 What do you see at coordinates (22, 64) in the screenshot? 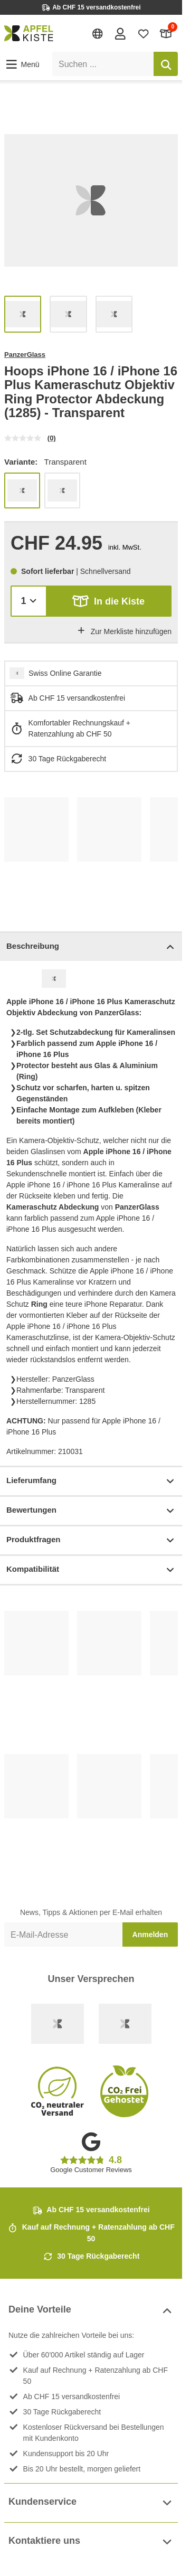
I see `[button]` at bounding box center [22, 64].